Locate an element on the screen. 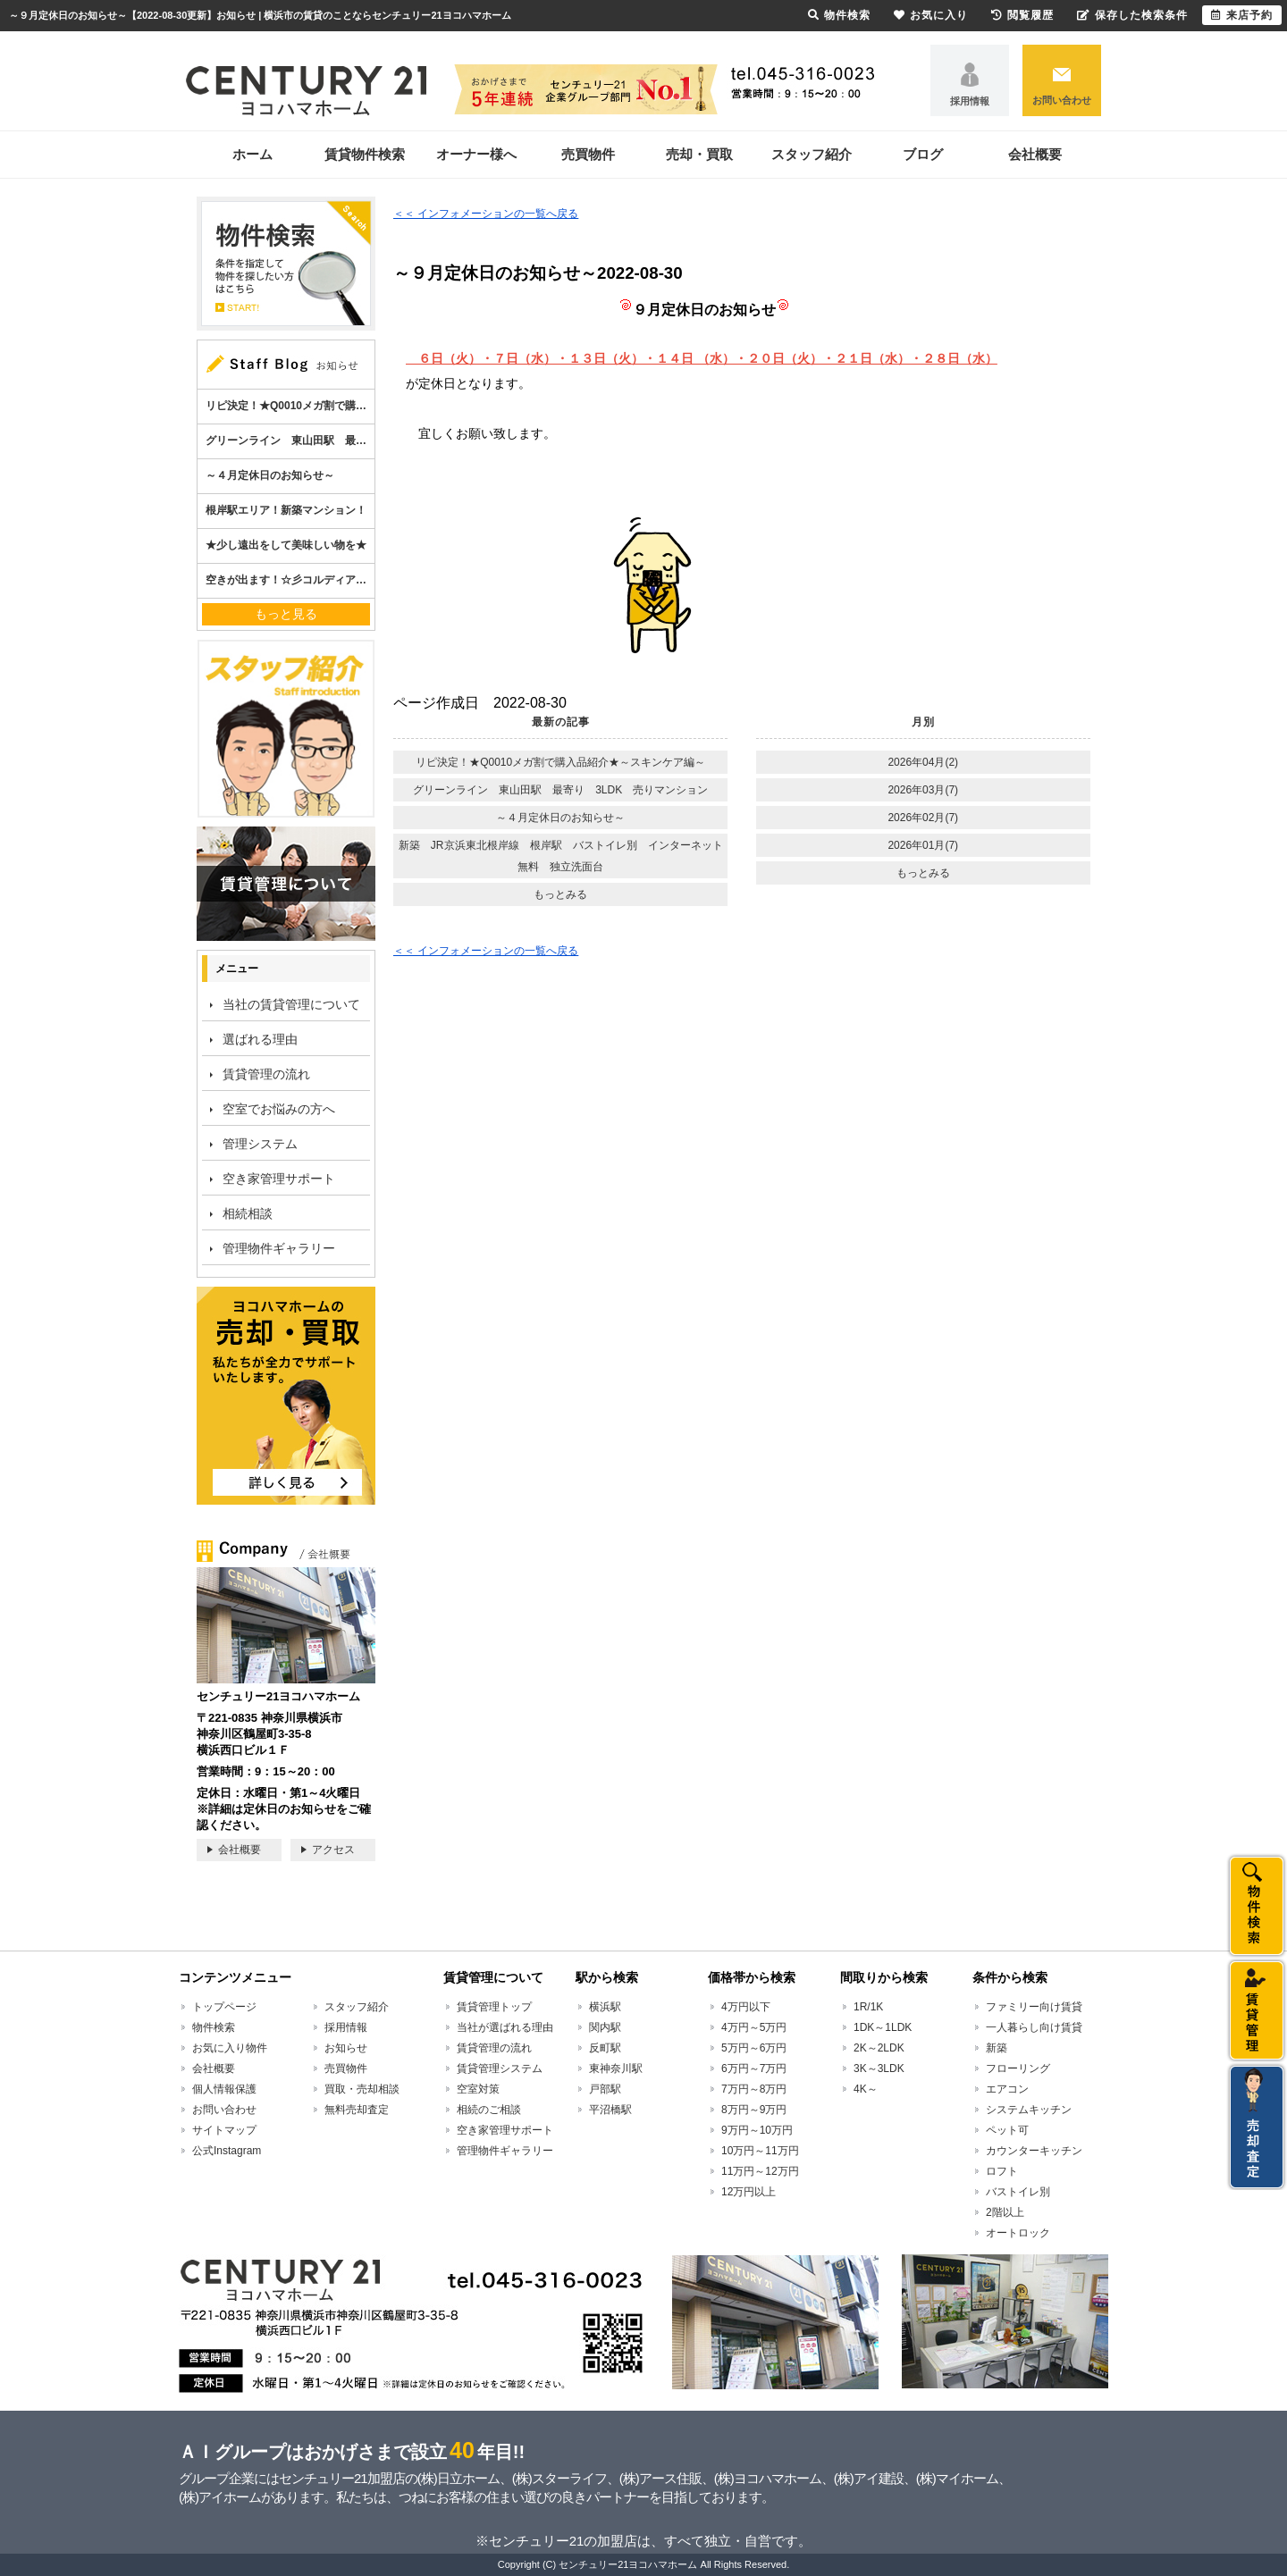  9万円～10万円 is located at coordinates (757, 2130).